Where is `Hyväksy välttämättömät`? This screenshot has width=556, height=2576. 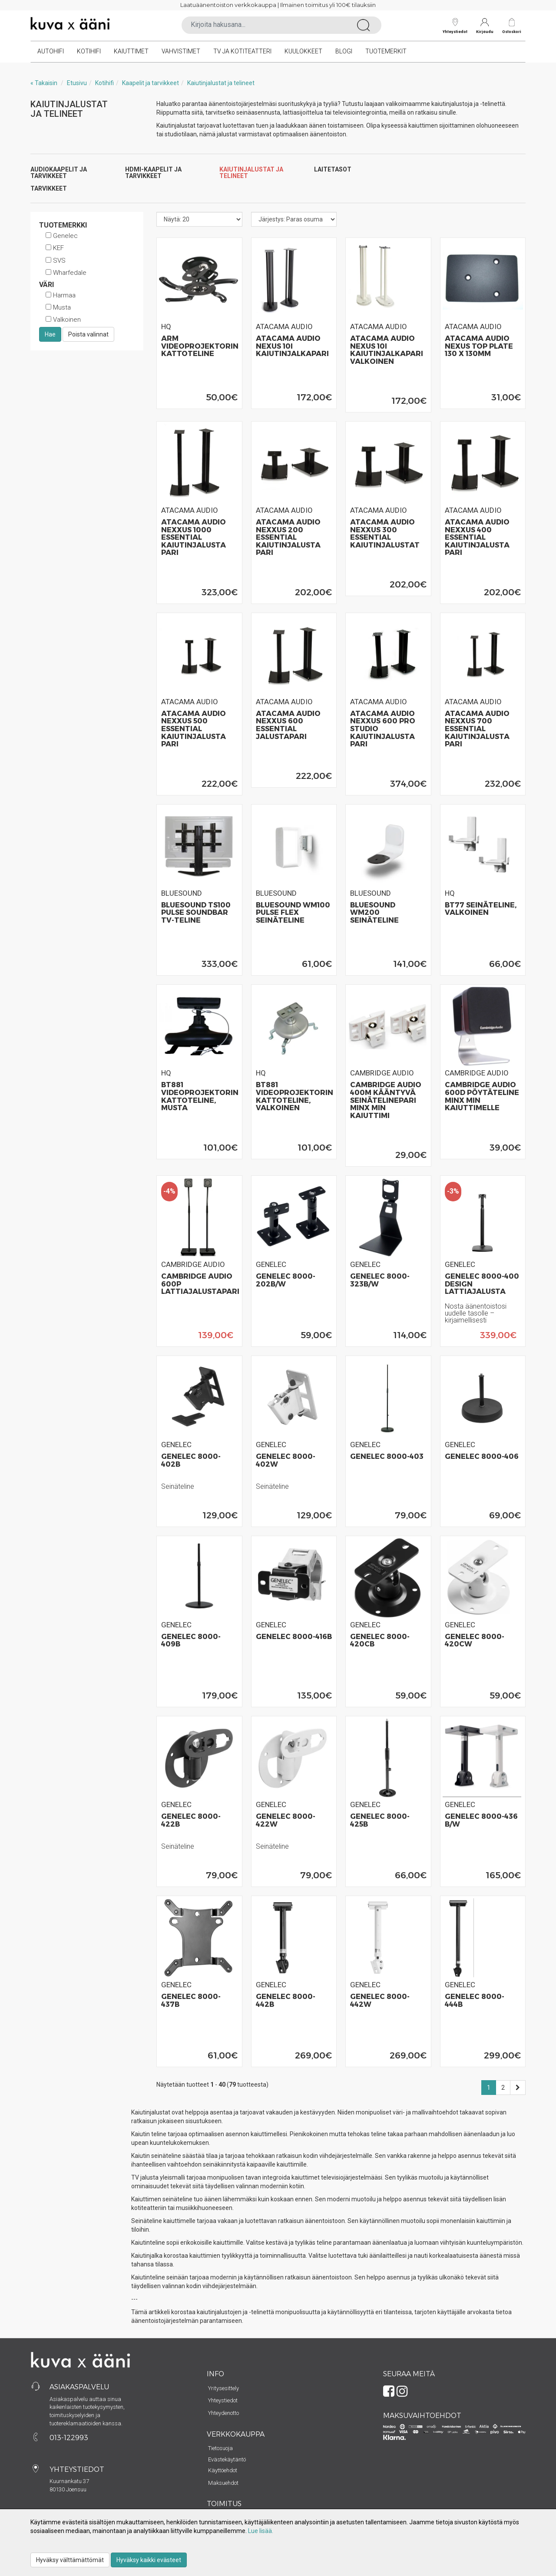 Hyväksy välttämättömät is located at coordinates (70, 2559).